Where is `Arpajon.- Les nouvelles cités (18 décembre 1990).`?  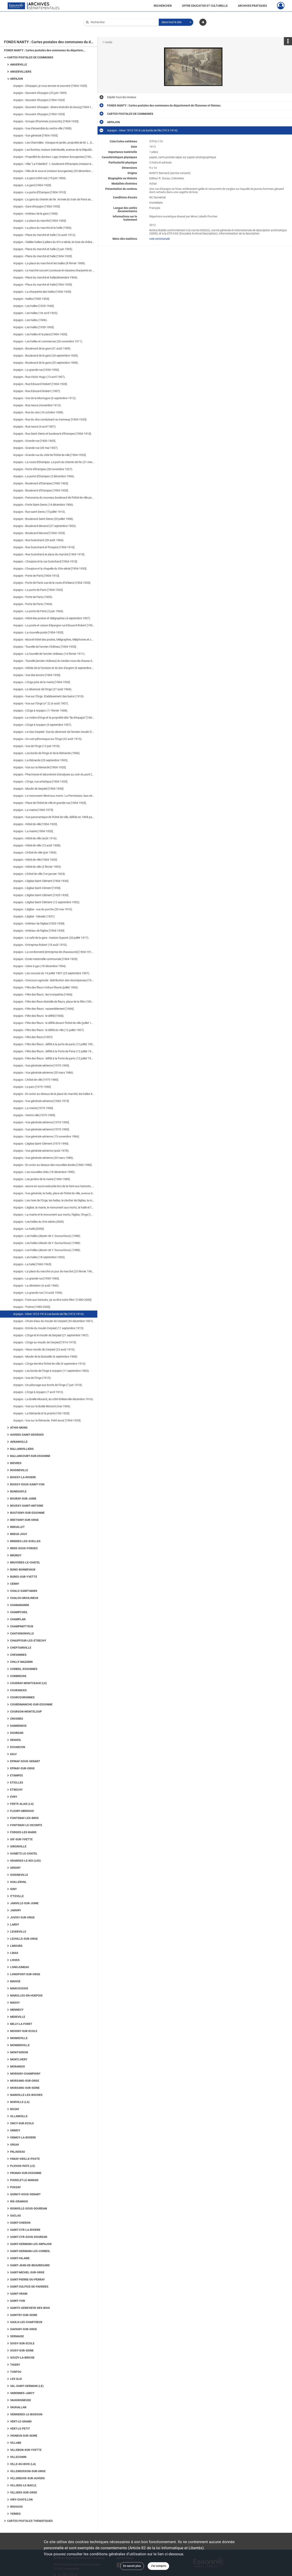
Arpajon.- Les nouvelles cités (18 décembre 1990). is located at coordinates (44, 1172).